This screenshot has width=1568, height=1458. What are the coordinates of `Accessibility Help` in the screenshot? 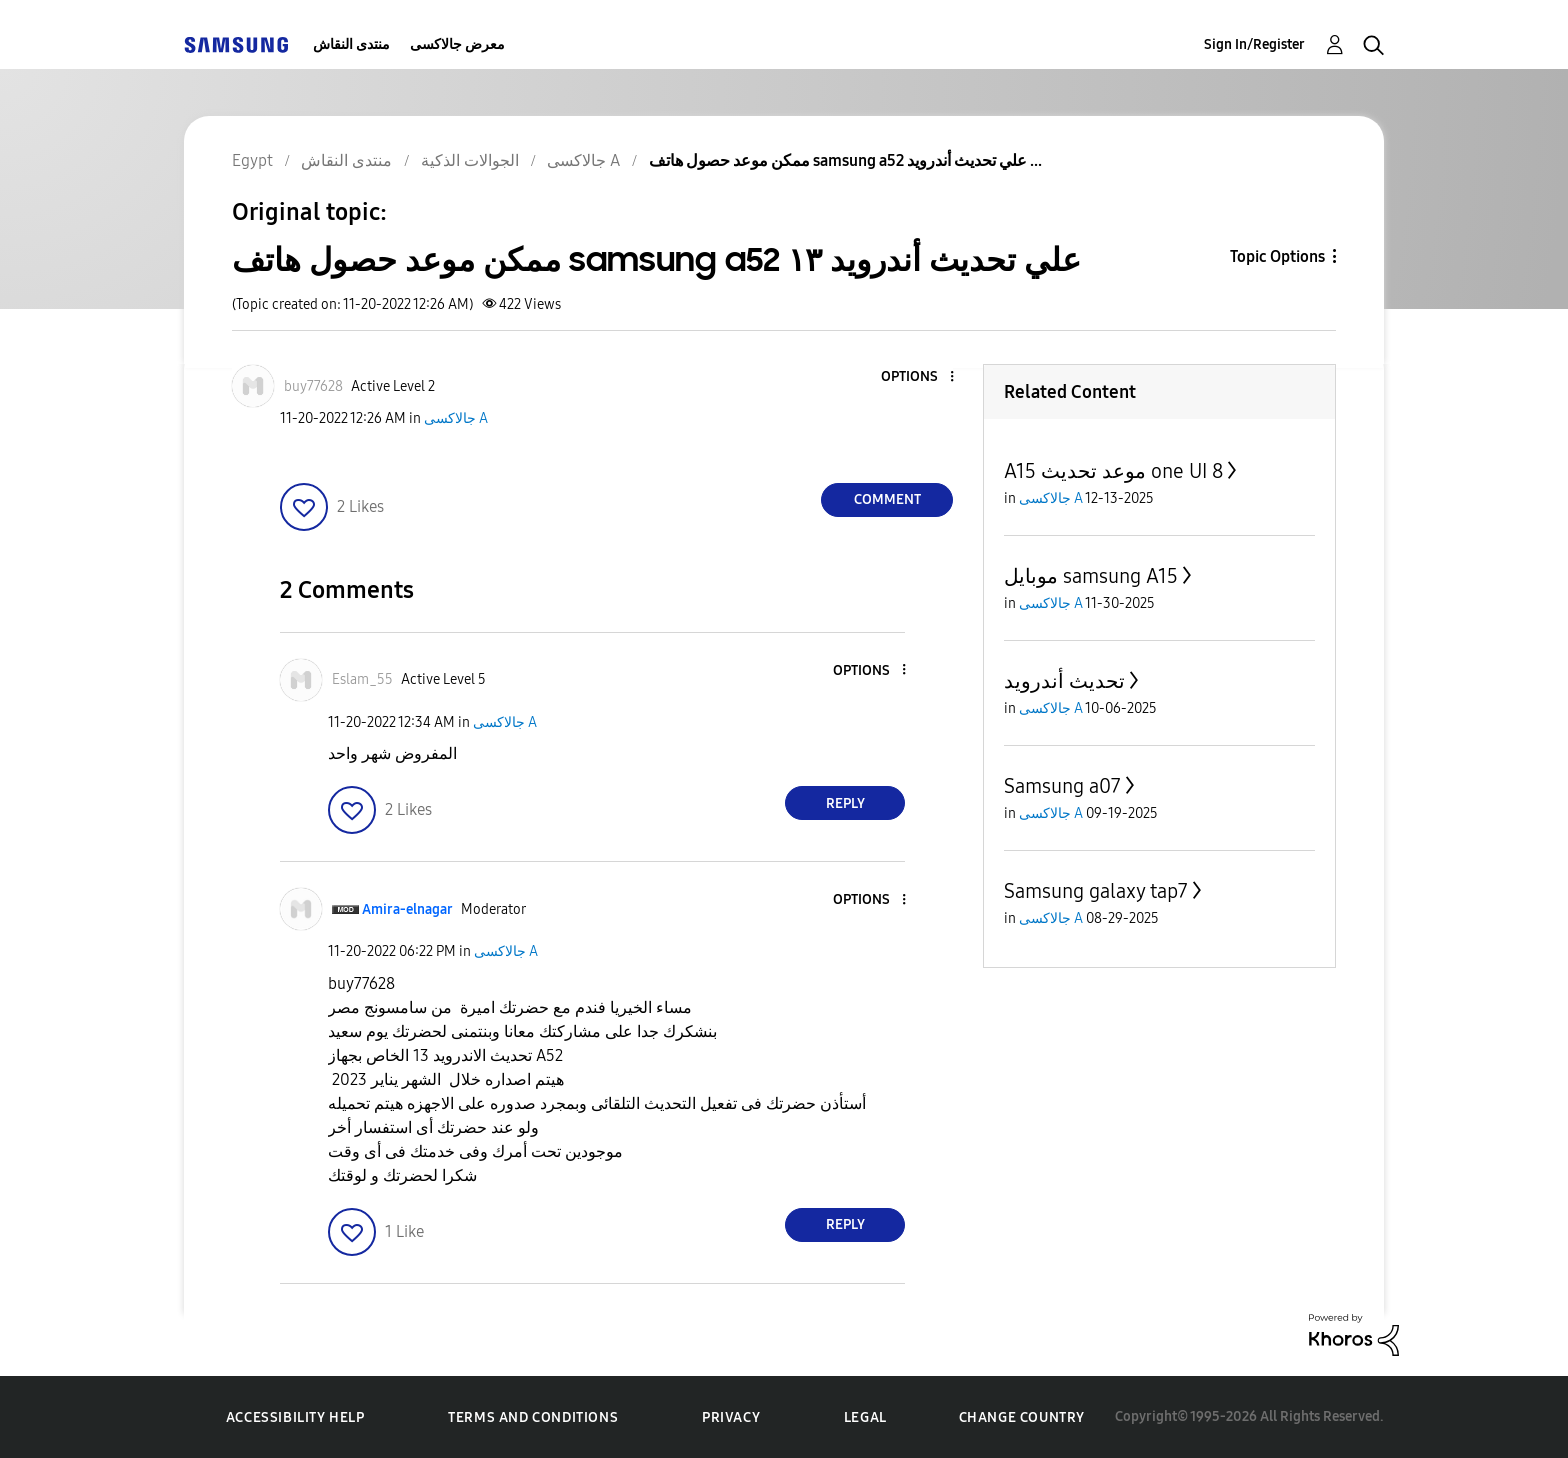 It's located at (295, 1417).